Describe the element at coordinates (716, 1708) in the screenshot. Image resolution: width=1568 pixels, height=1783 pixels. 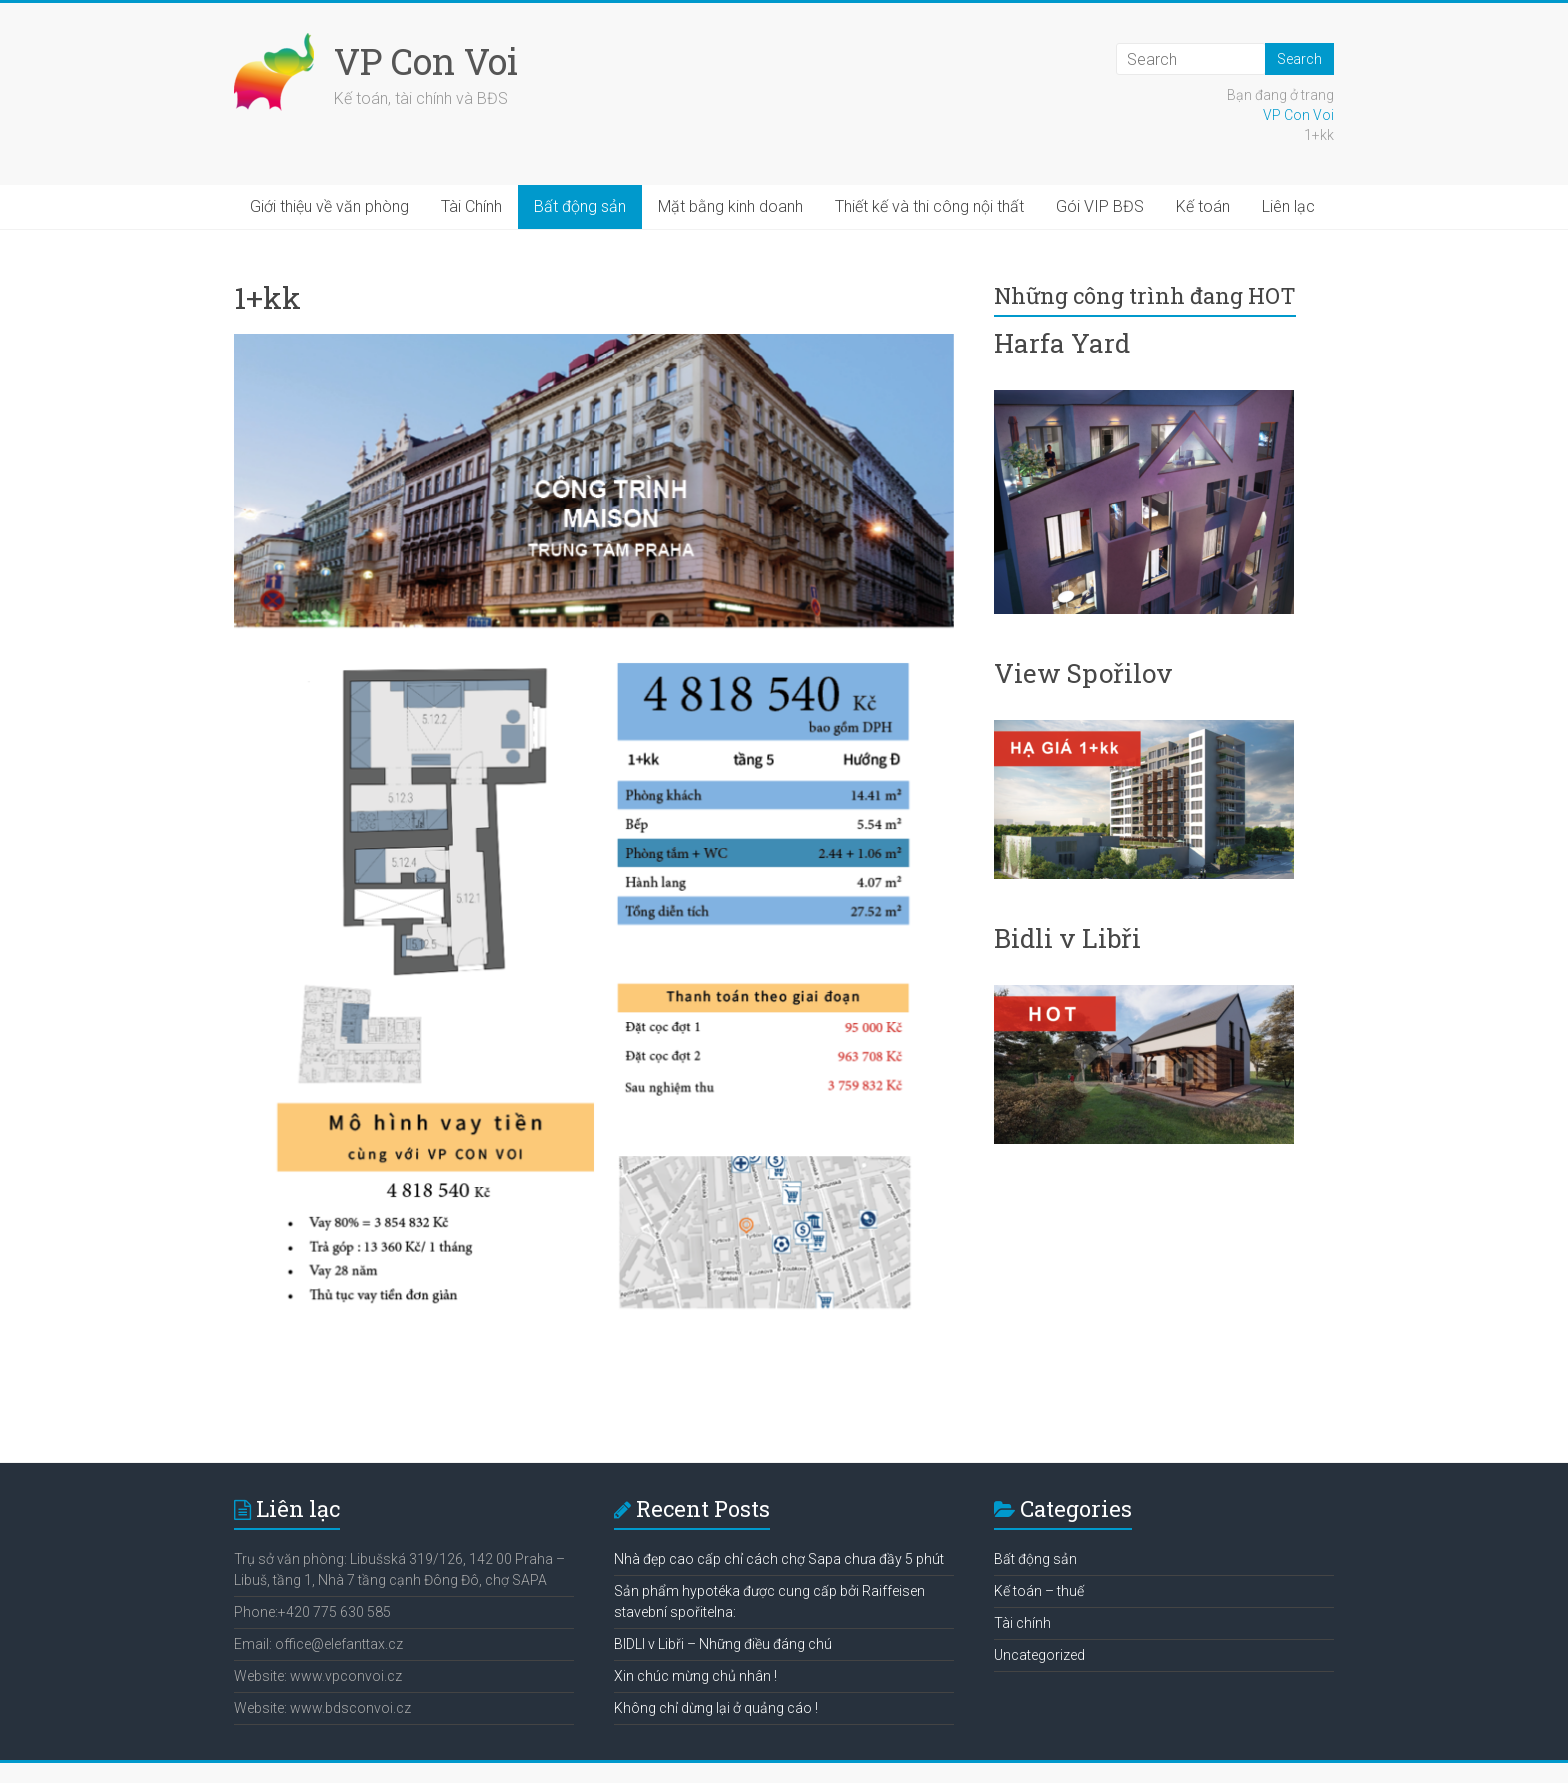
I see `Không chỉ dừng lại ở quảng cáo !` at that location.